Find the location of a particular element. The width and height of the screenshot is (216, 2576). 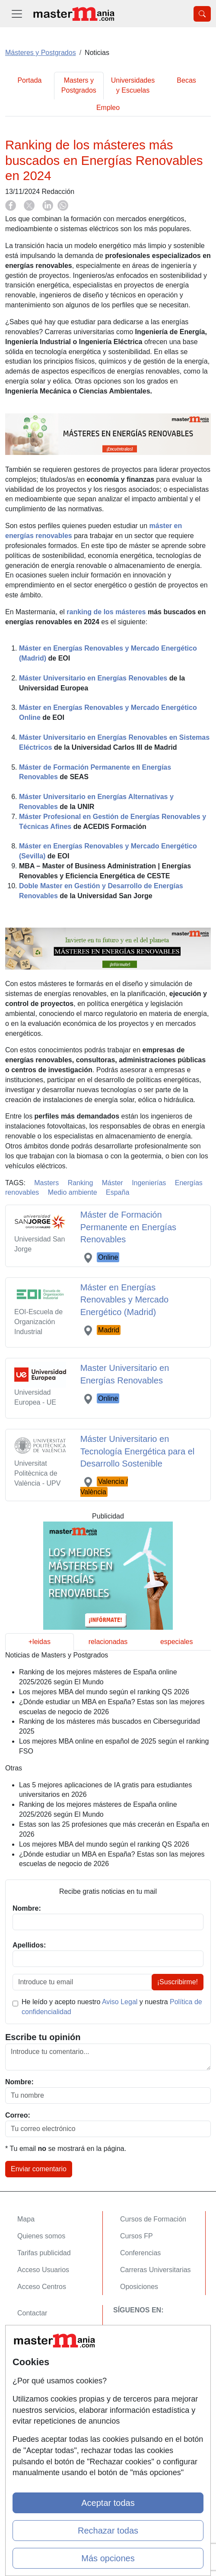

Cursos de Formación is located at coordinates (153, 2219).